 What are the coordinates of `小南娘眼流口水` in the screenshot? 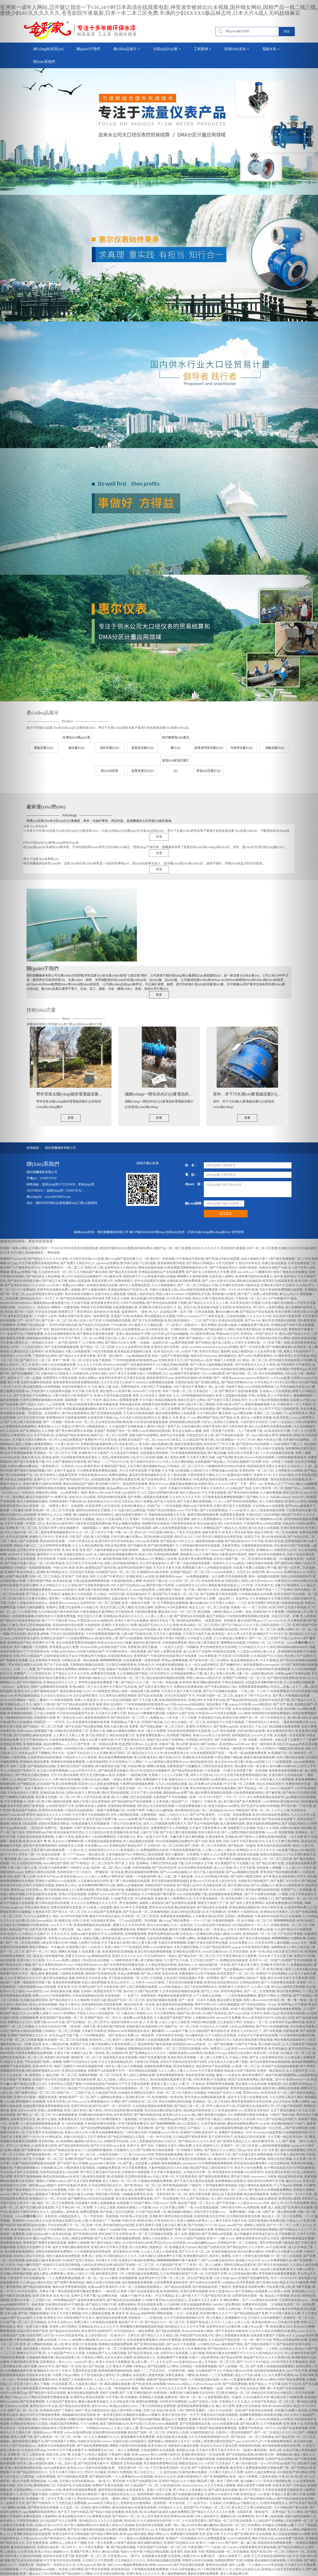 It's located at (51, 2167).